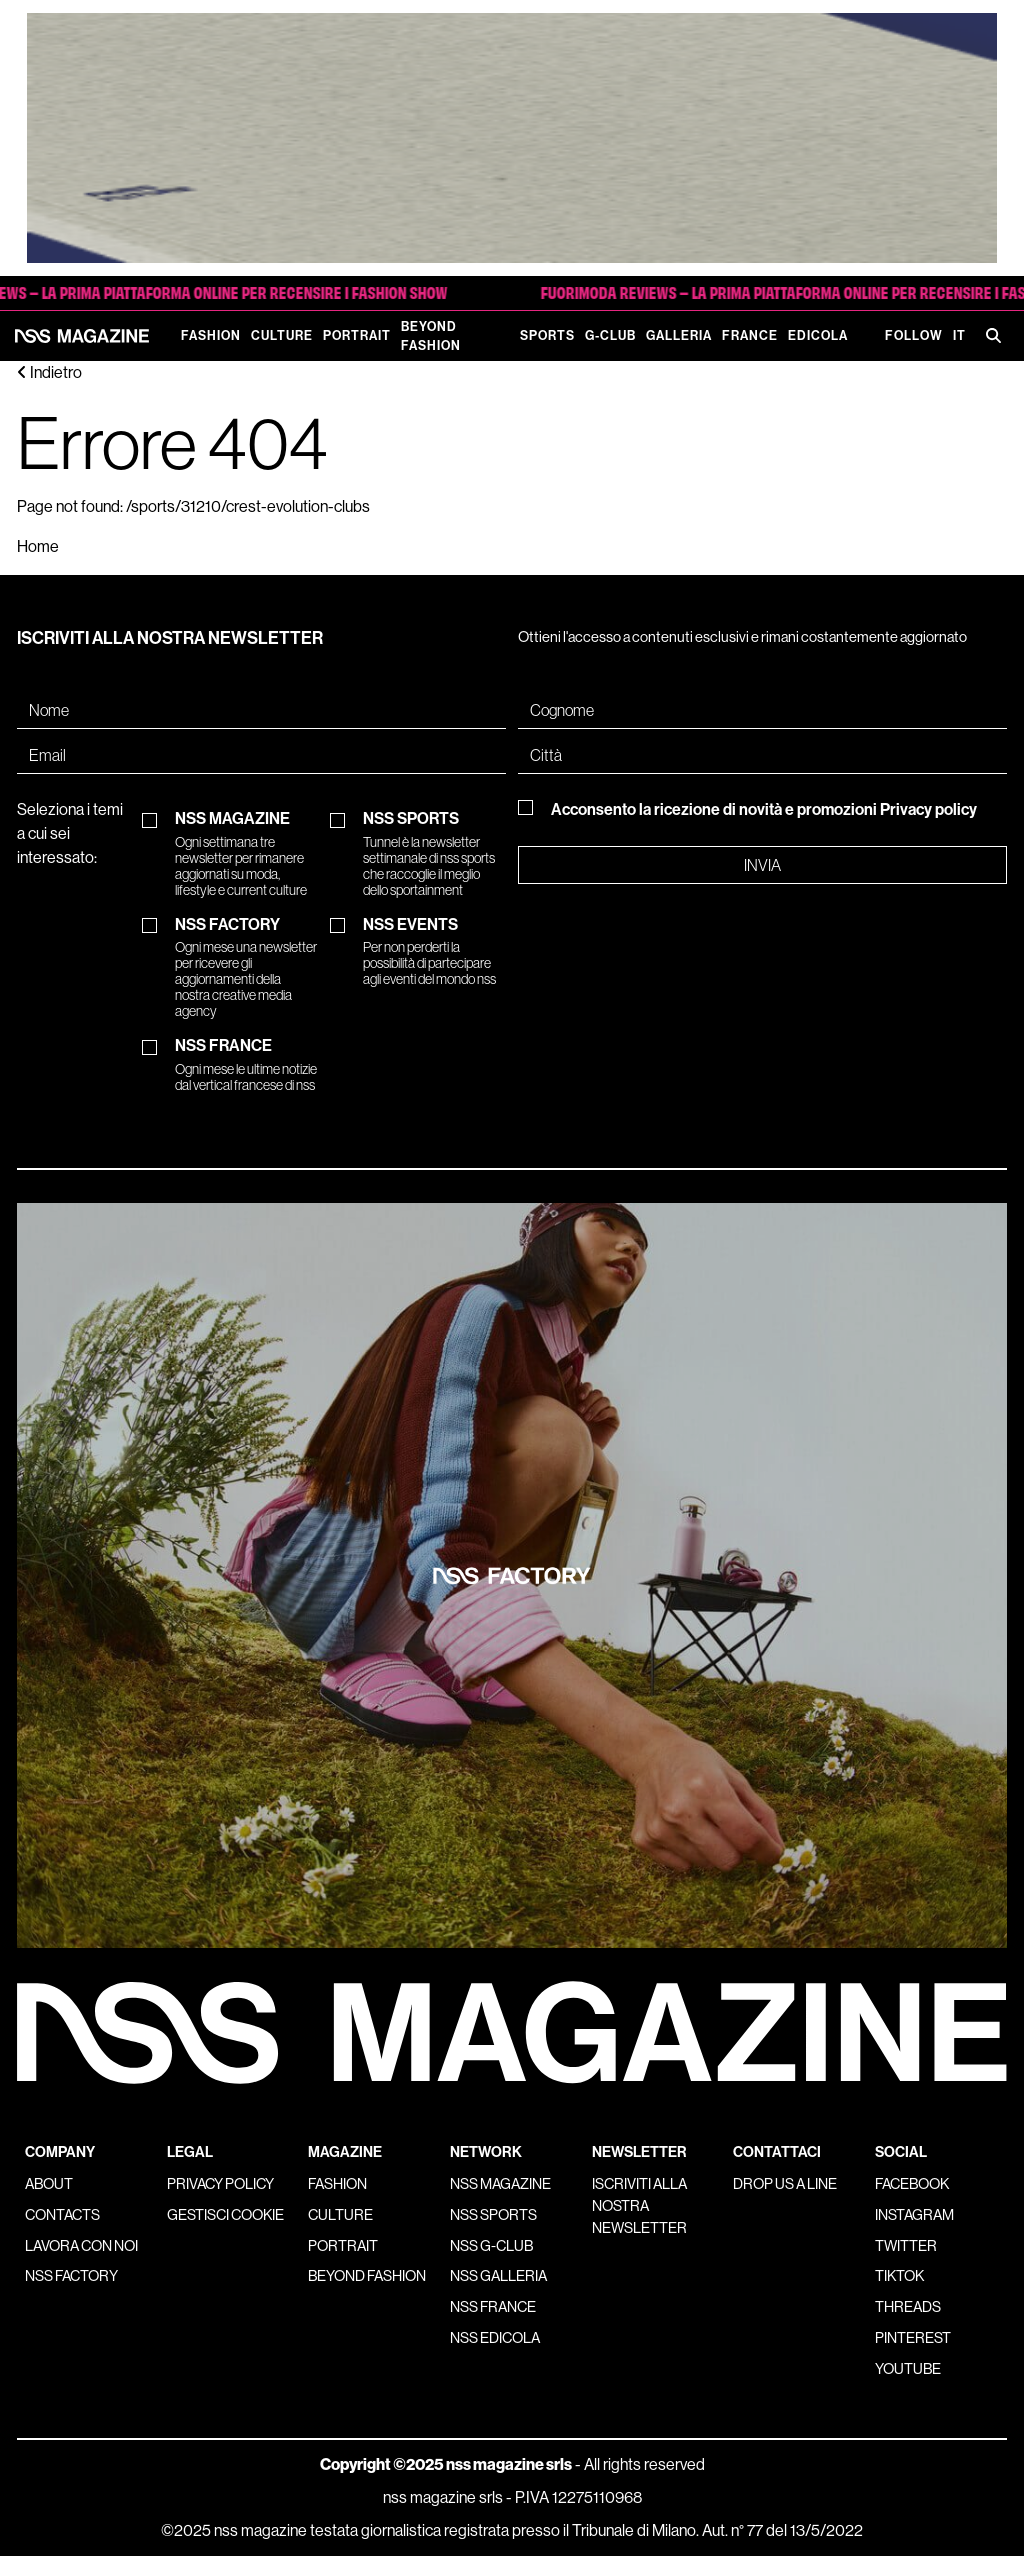  I want to click on Contacts, so click(62, 2215).